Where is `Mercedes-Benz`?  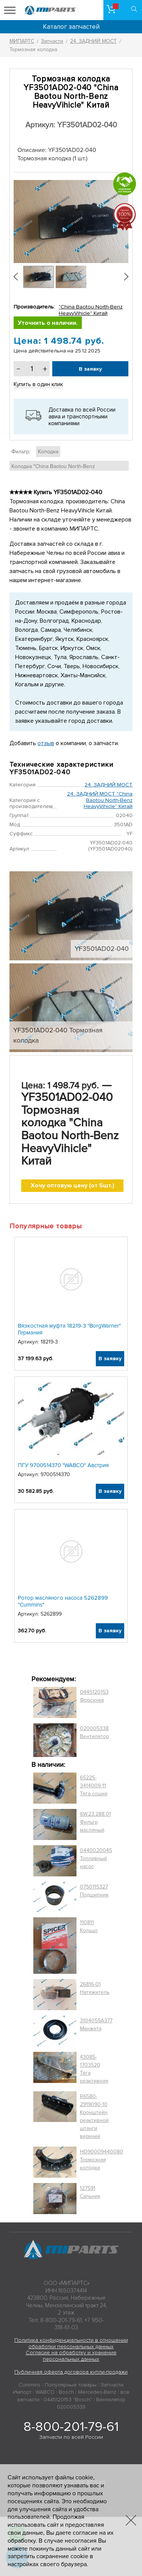 Mercedes-Benz is located at coordinates (97, 2392).